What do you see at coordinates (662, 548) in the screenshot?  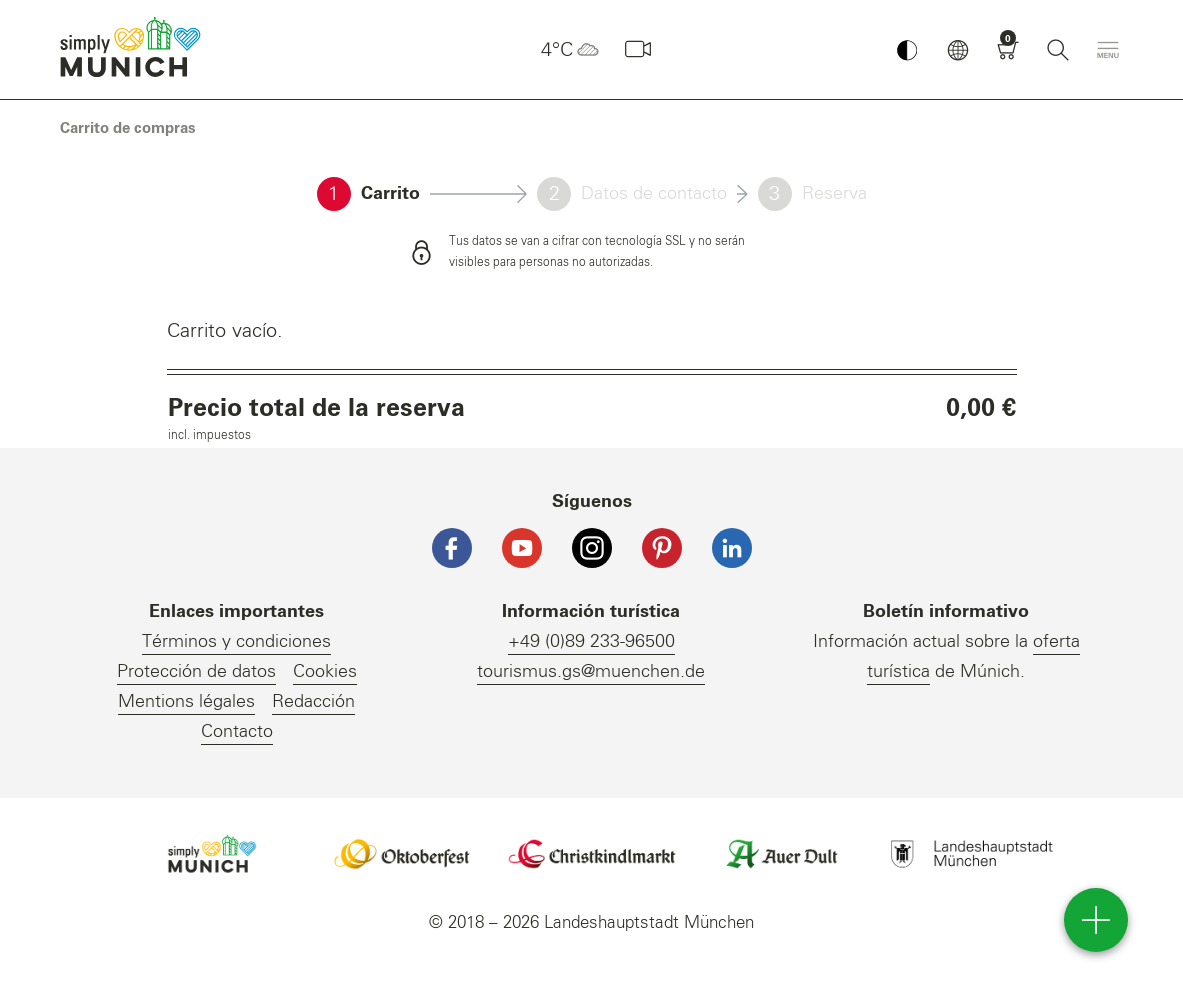 I see `[Pinterest]` at bounding box center [662, 548].